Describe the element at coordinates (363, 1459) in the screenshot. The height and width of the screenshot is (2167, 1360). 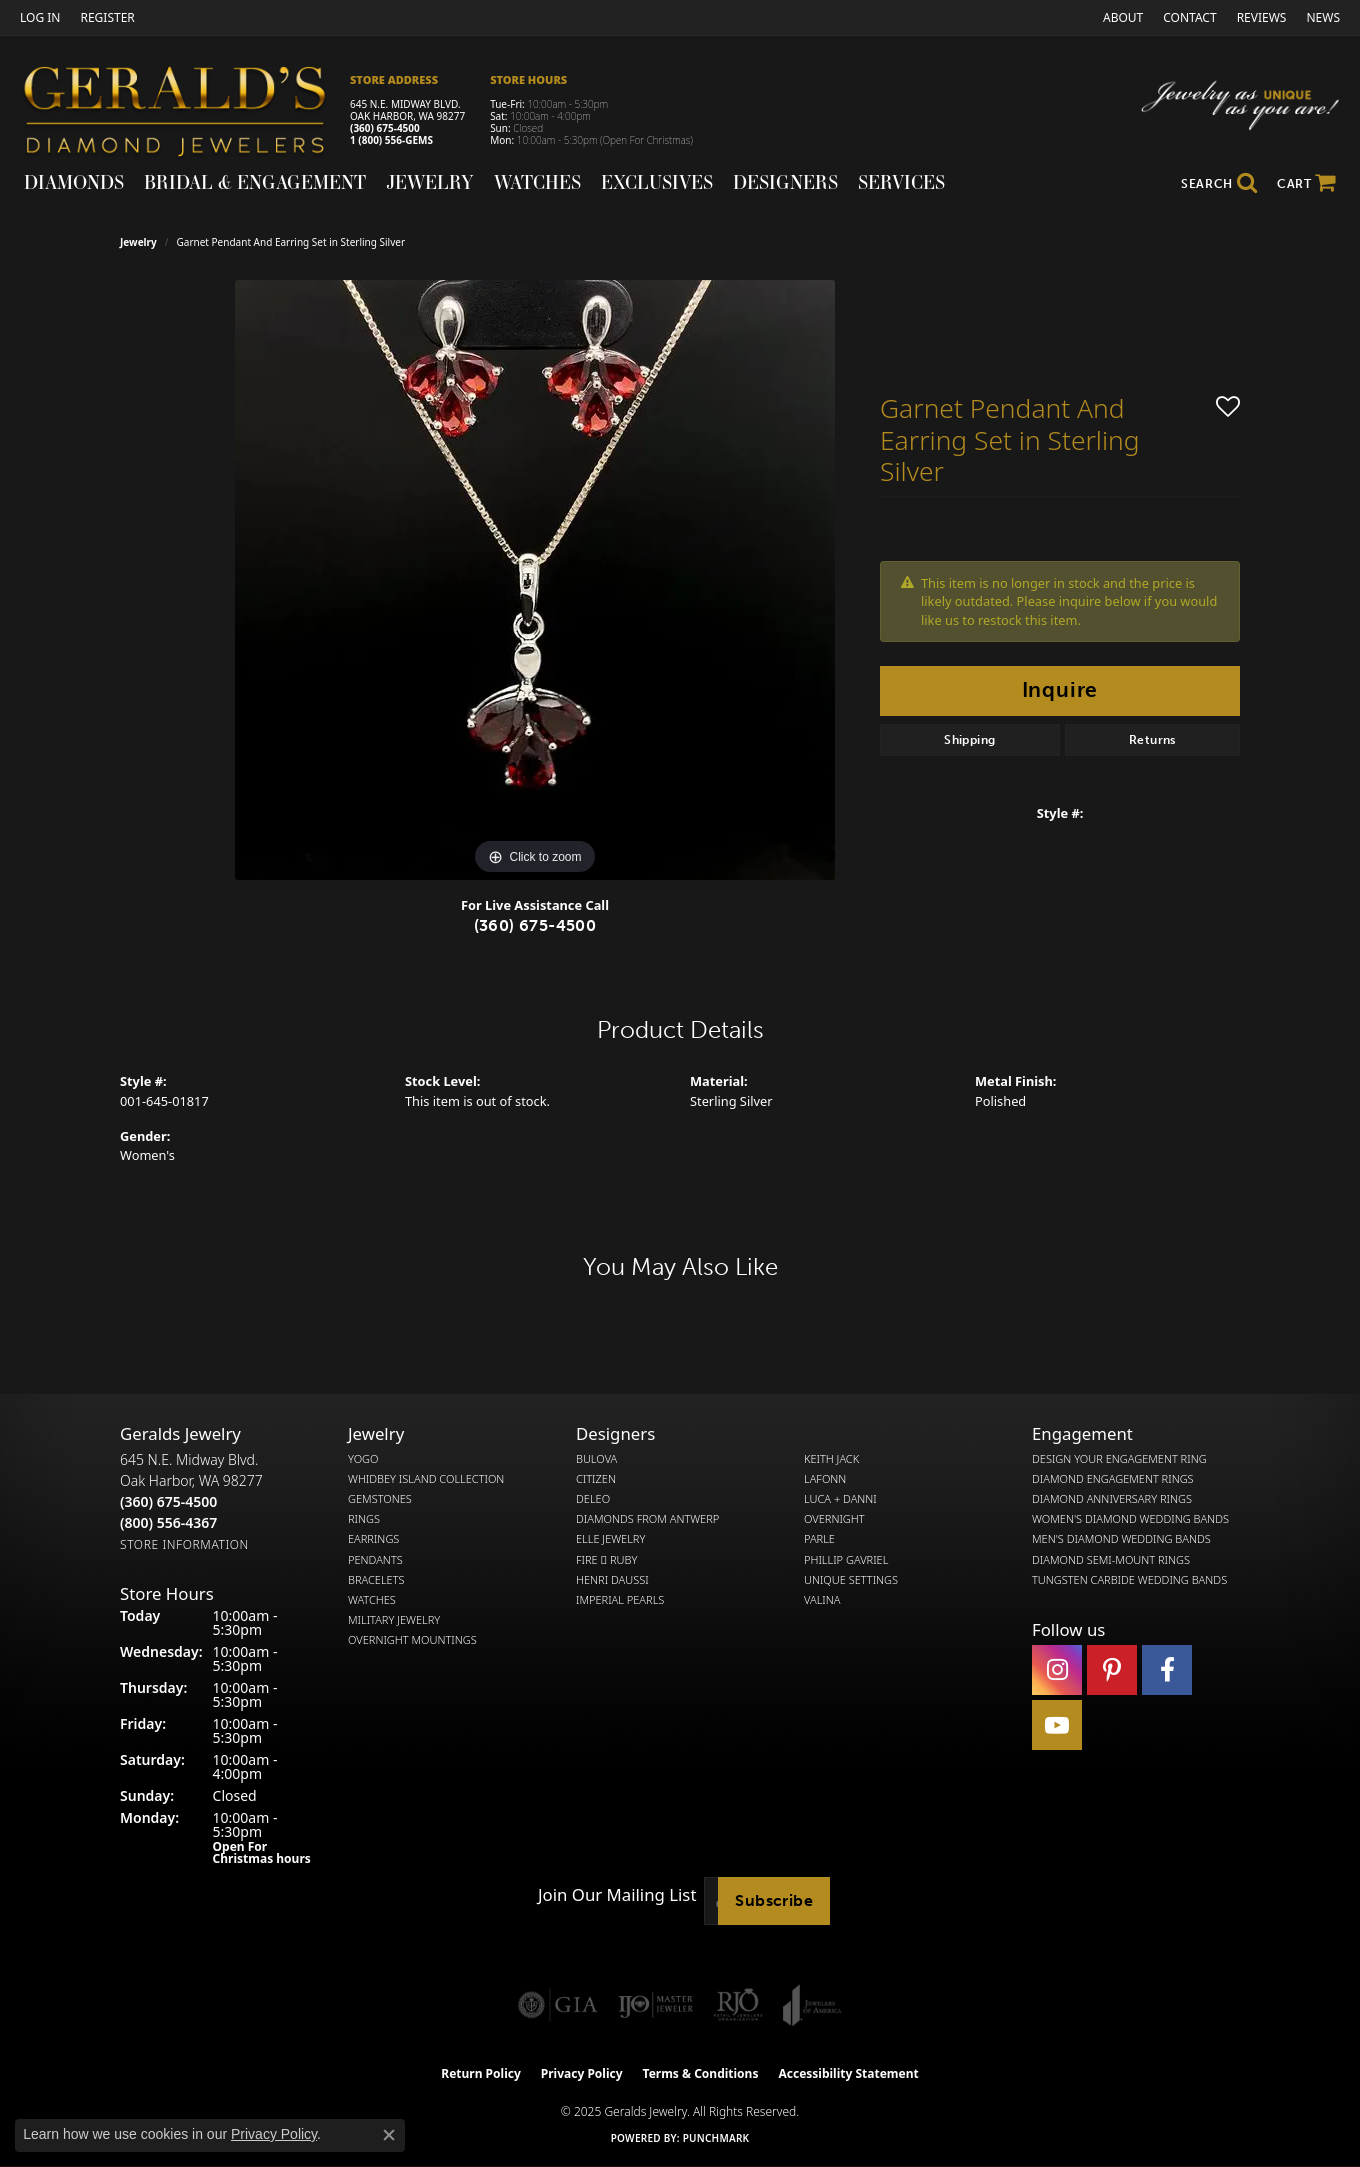
I see `Yogo [menuitem]` at that location.